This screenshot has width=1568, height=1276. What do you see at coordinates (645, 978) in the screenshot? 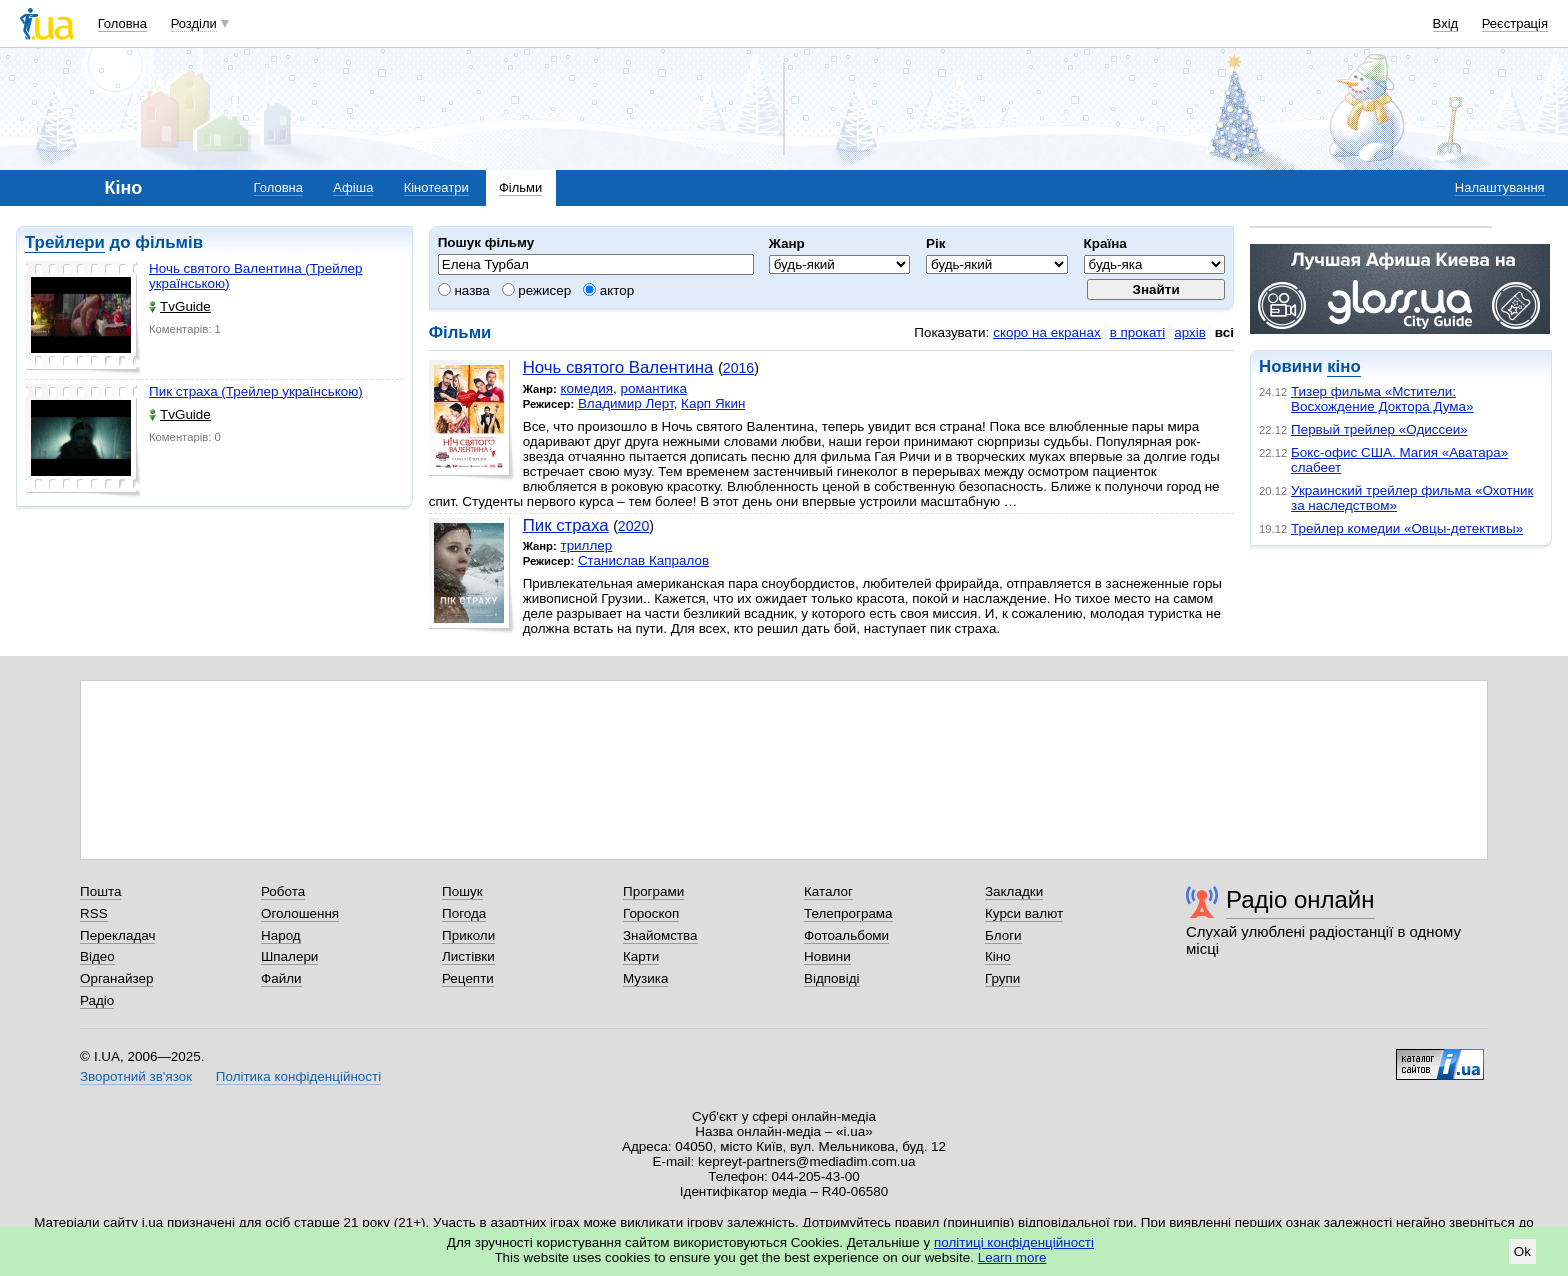
I see `Музика` at bounding box center [645, 978].